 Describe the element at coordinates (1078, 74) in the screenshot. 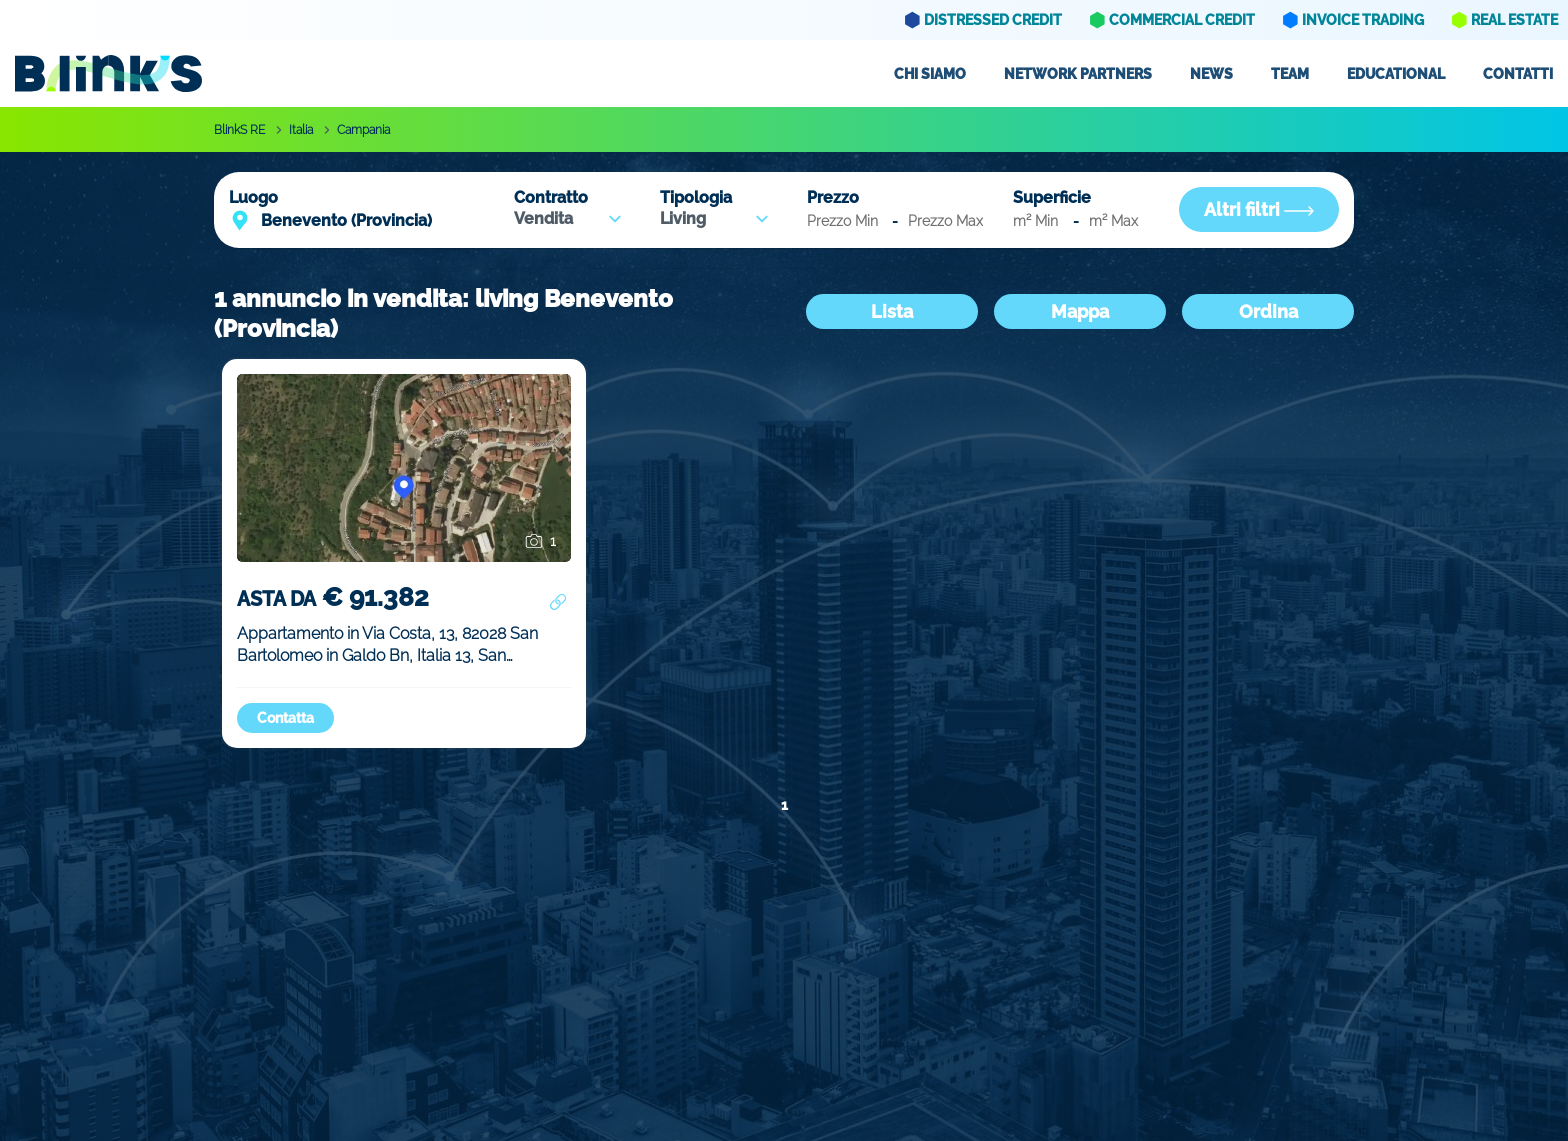

I see `Network partners` at that location.